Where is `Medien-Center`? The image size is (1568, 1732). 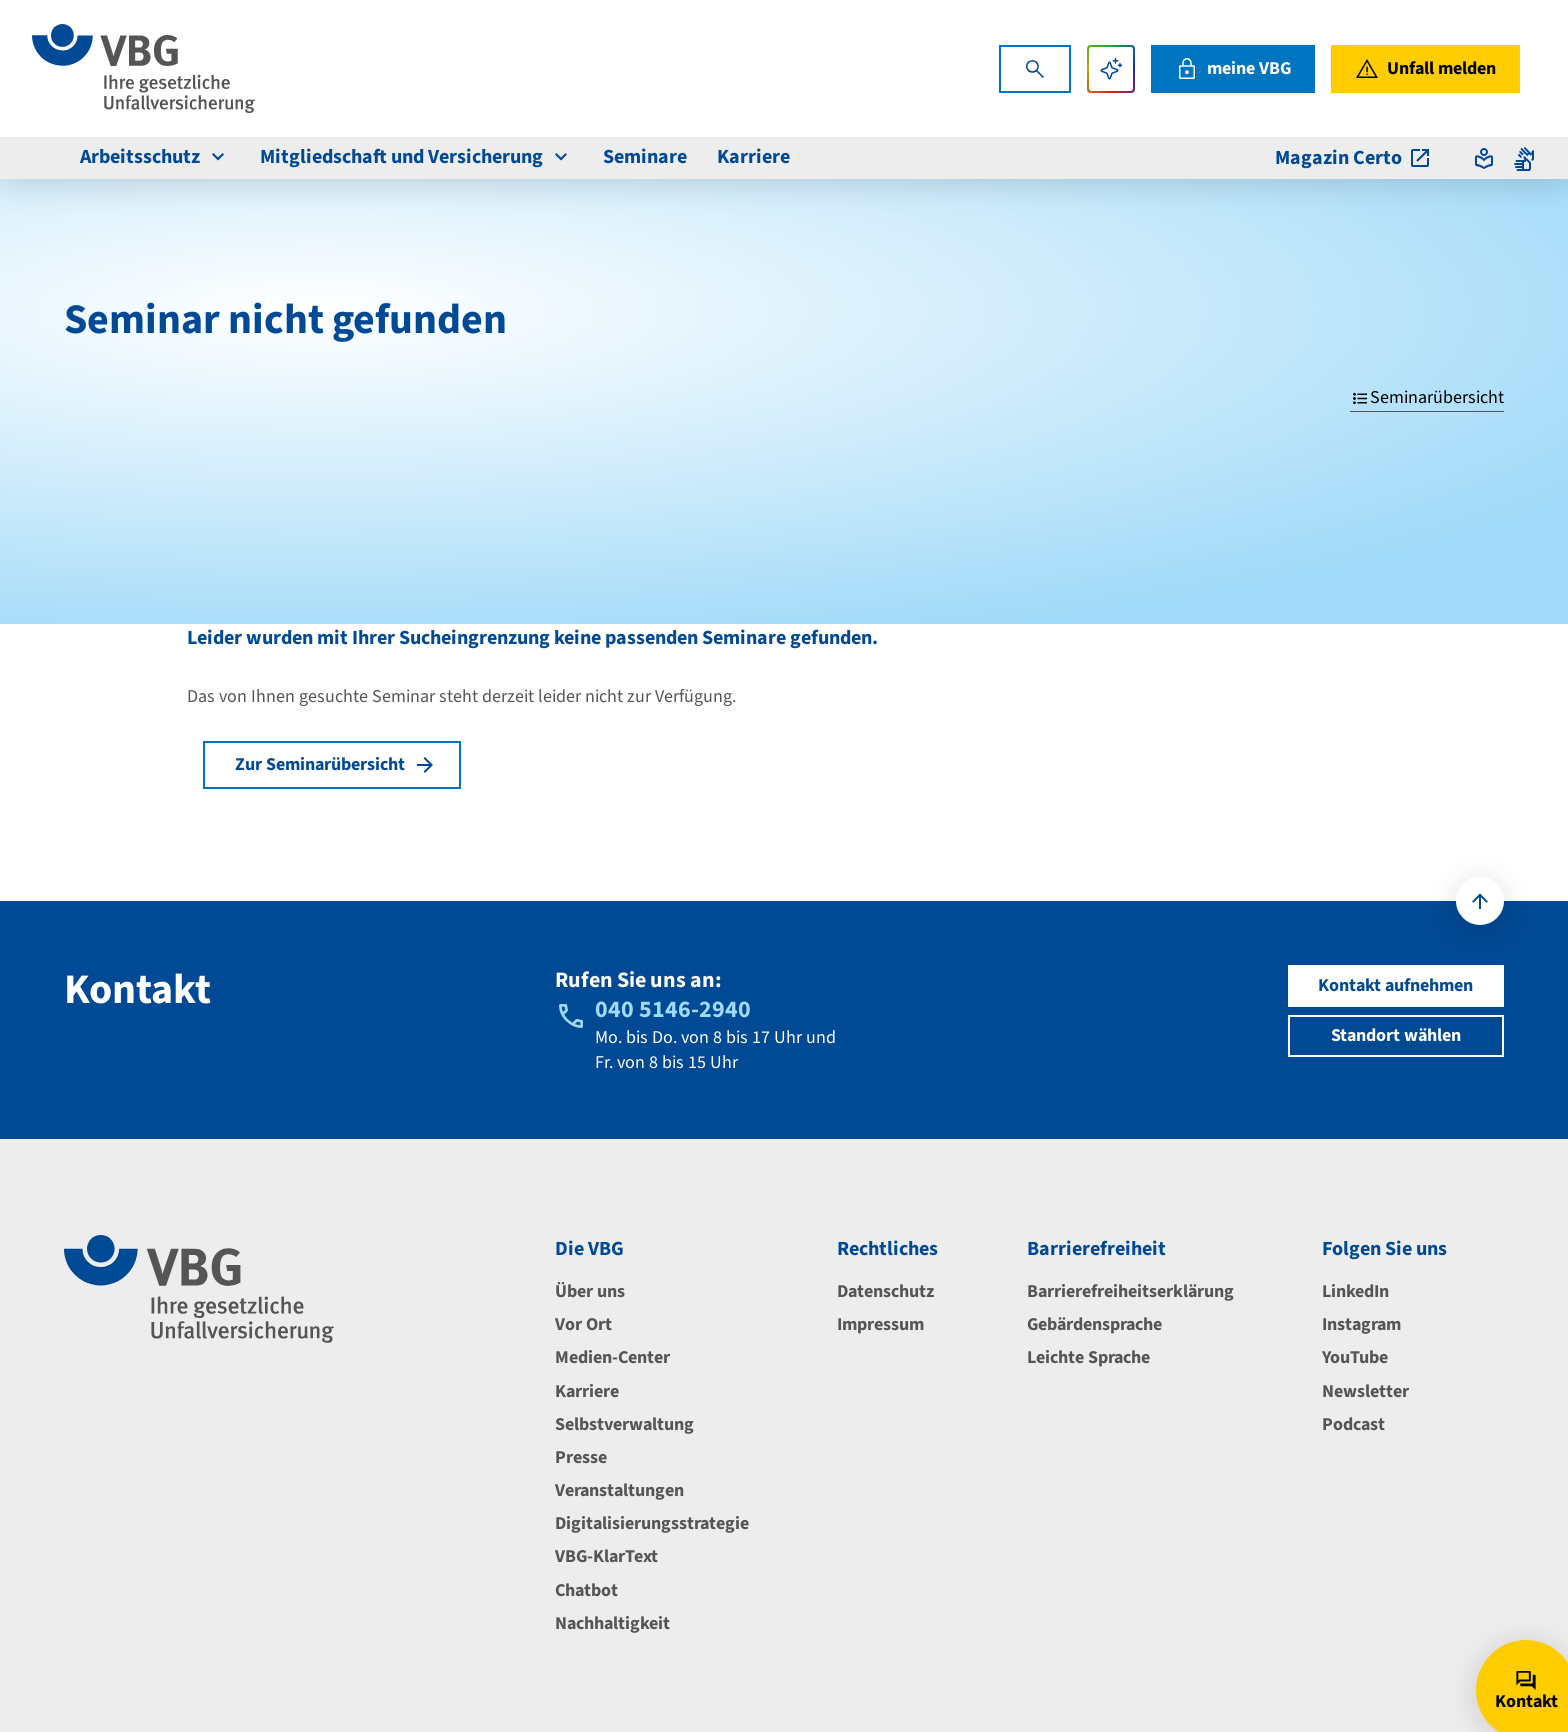 Medien-Center is located at coordinates (612, 1357).